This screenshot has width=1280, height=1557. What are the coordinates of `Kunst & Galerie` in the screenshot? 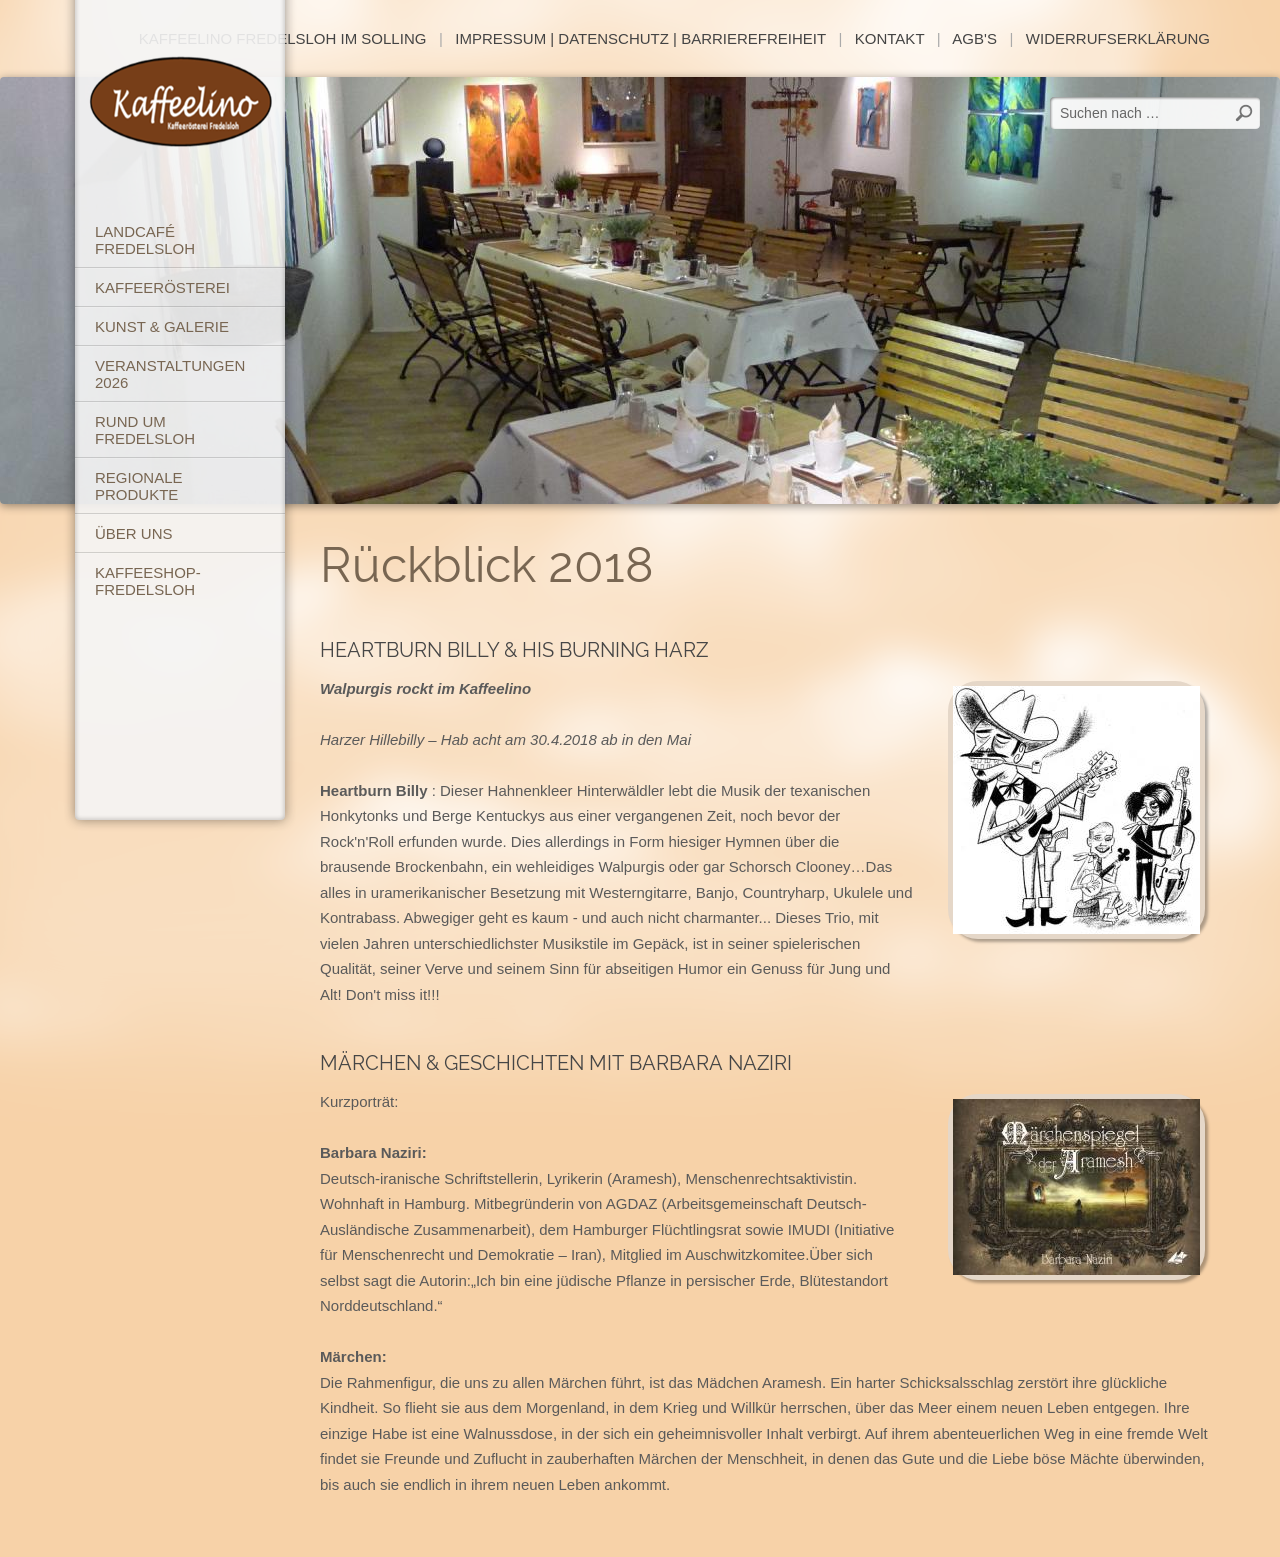 It's located at (162, 326).